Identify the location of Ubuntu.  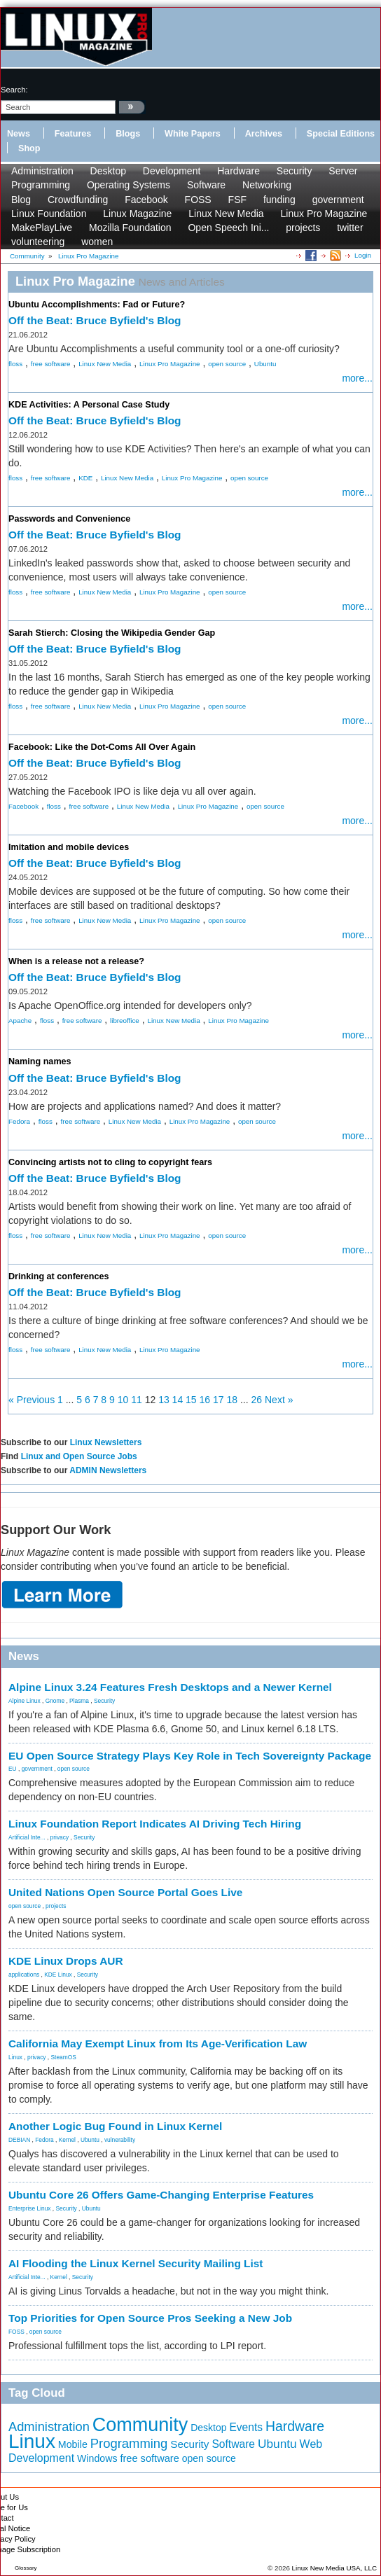
(265, 364).